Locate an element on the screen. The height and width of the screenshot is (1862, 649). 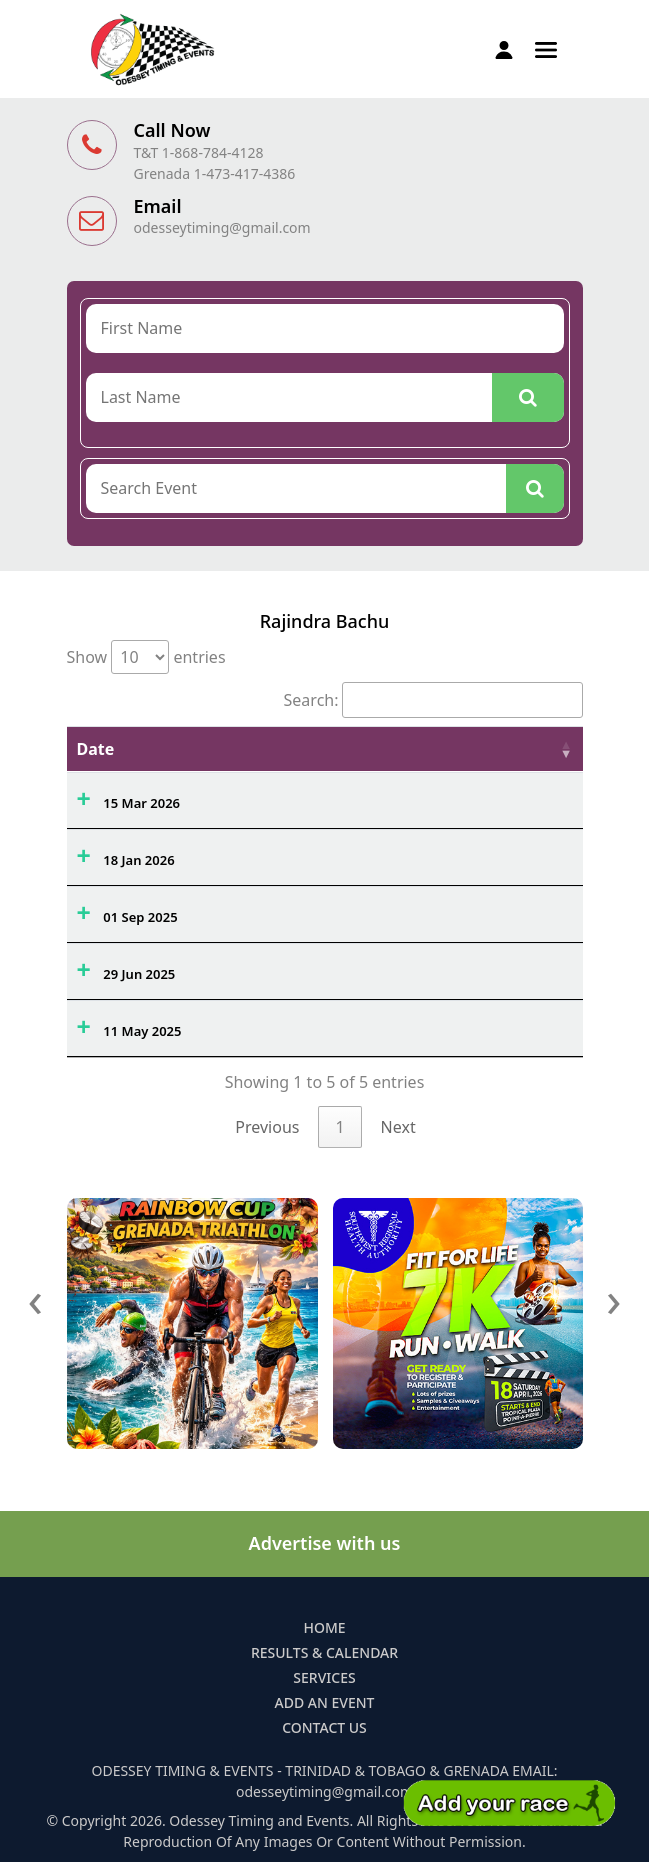
Time [Time: activate to sort column ascending] is located at coordinates (536, 749).